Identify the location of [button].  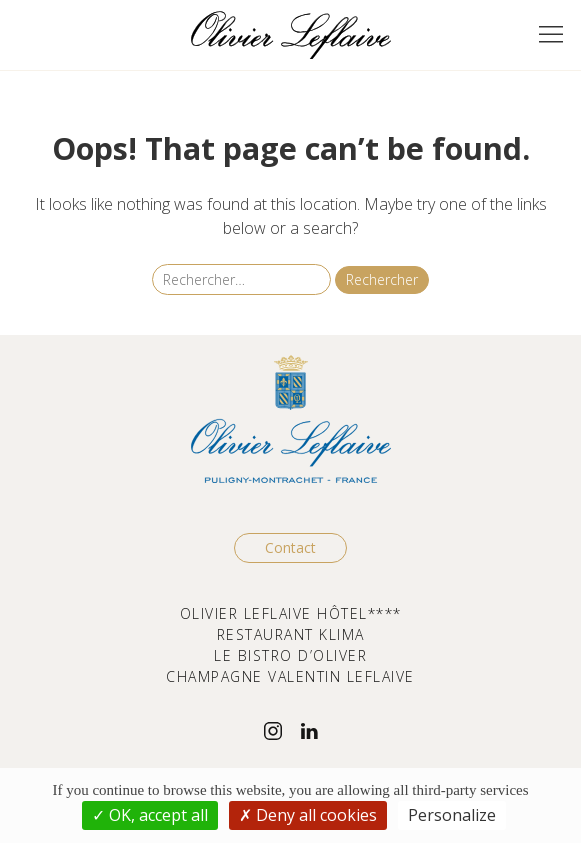
(551, 35).